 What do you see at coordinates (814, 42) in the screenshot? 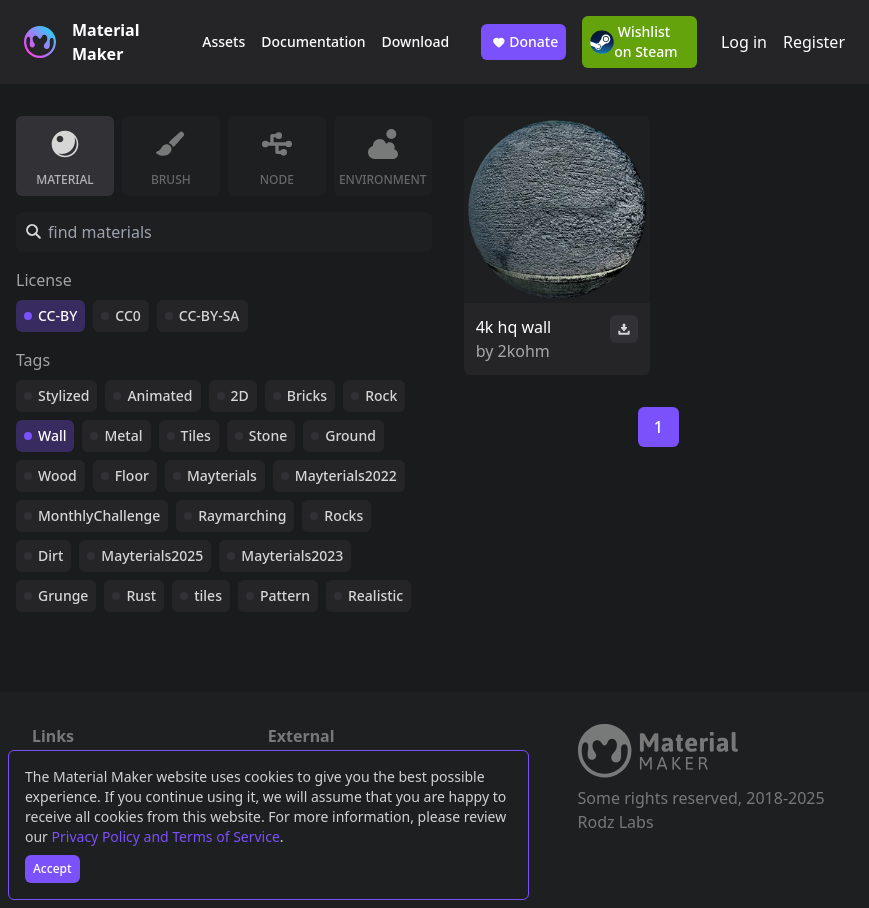
I see `Register` at bounding box center [814, 42].